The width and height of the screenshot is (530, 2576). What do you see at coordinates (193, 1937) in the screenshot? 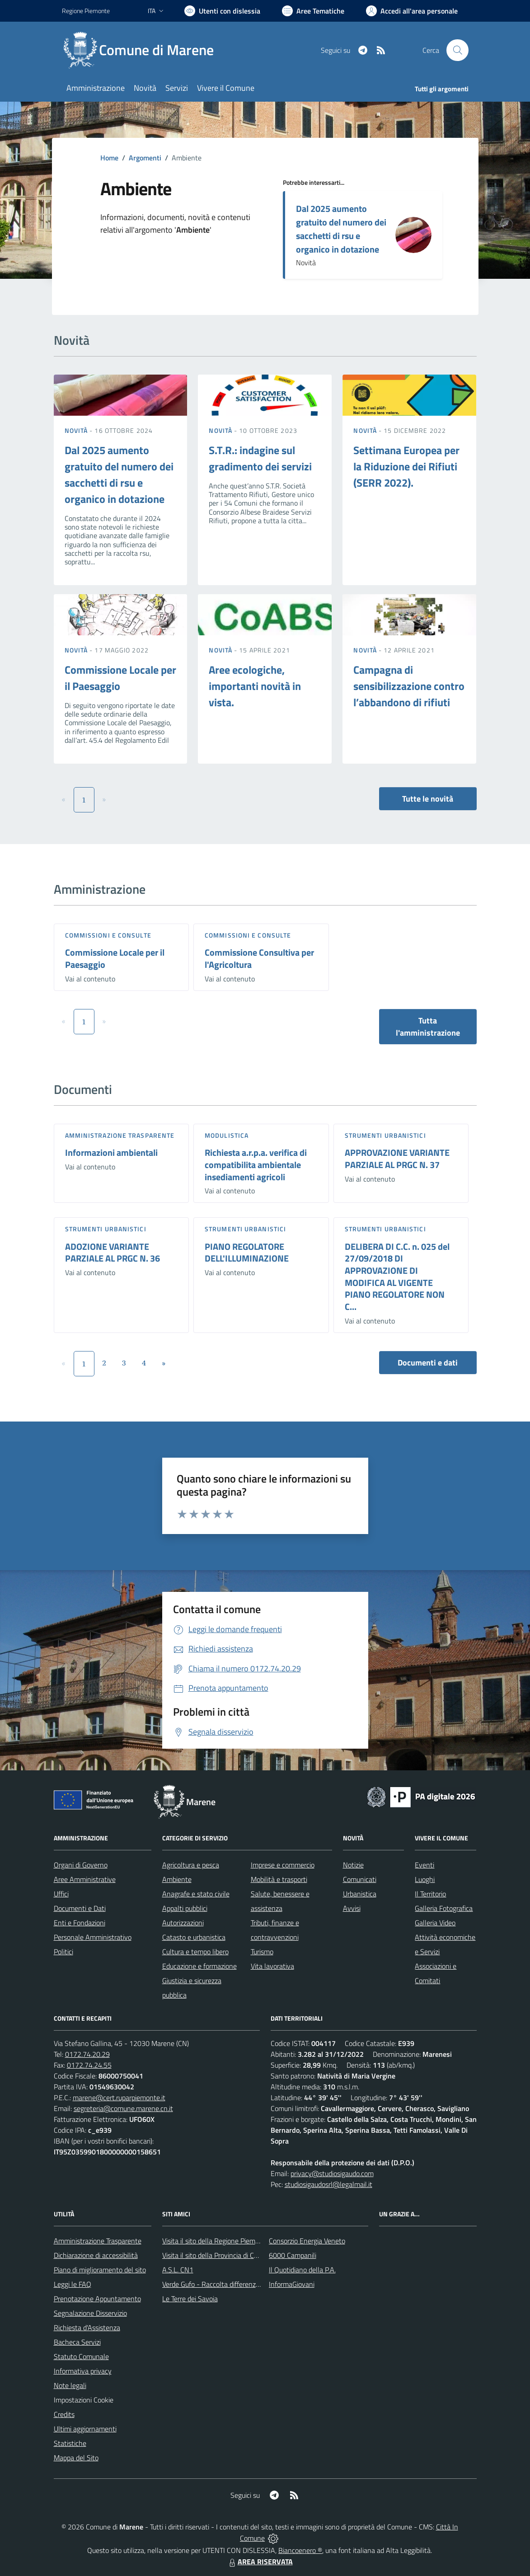
I see `Catasto e urbanistica` at bounding box center [193, 1937].